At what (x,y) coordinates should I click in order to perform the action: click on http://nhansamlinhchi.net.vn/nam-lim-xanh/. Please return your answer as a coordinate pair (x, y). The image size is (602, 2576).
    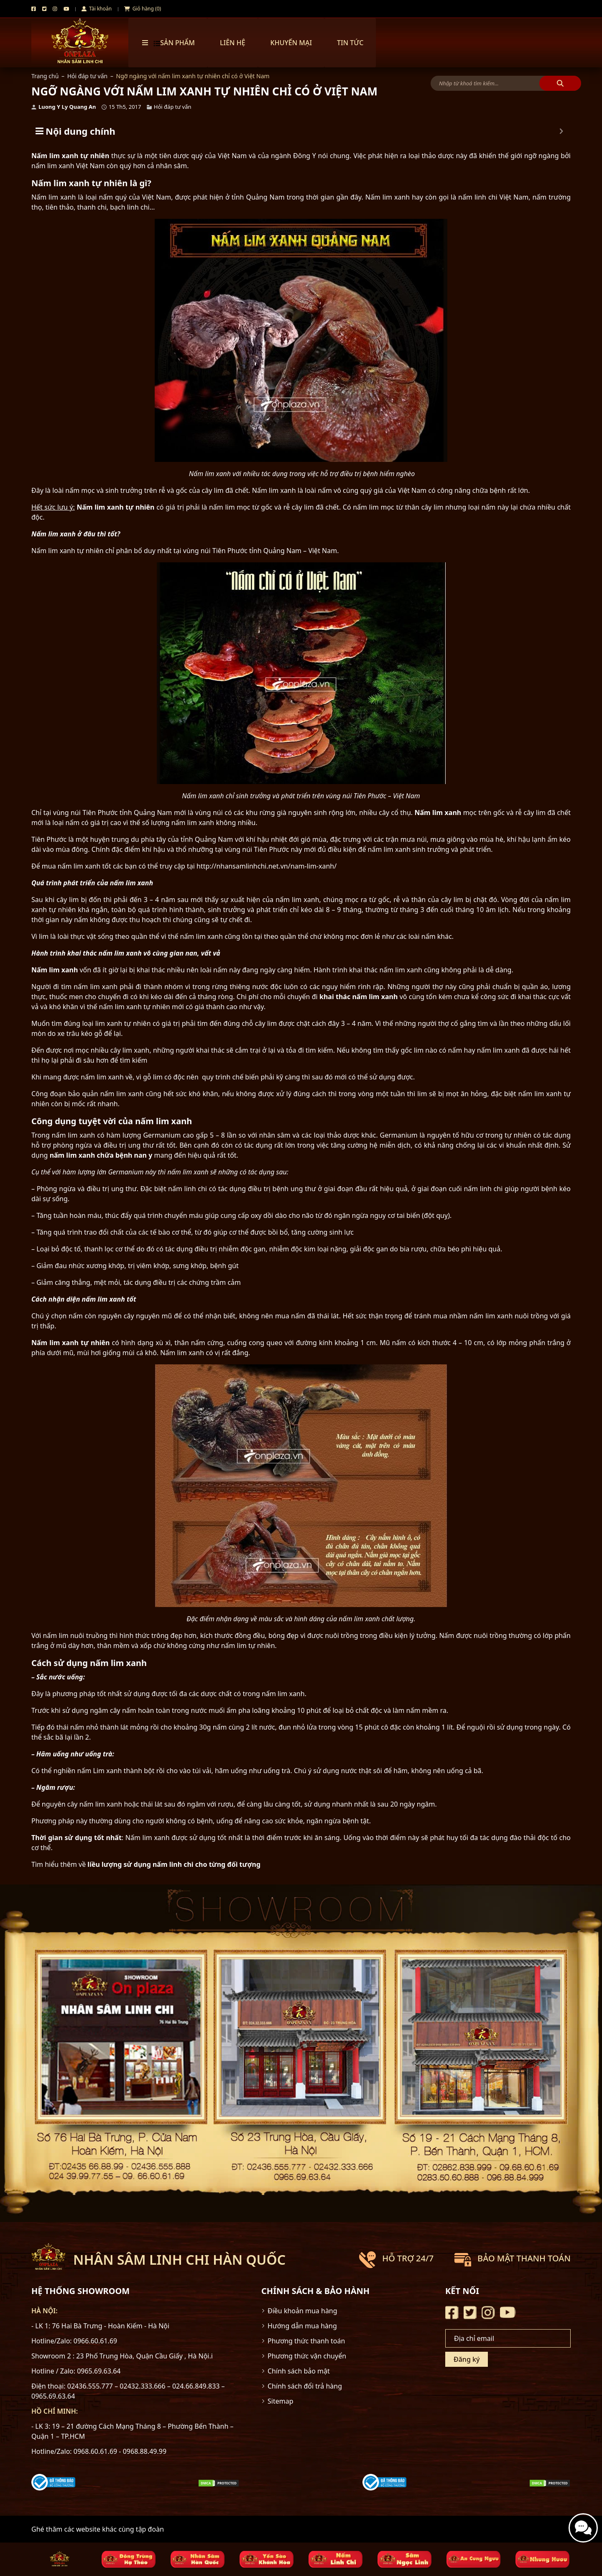
    Looking at the image, I should click on (266, 866).